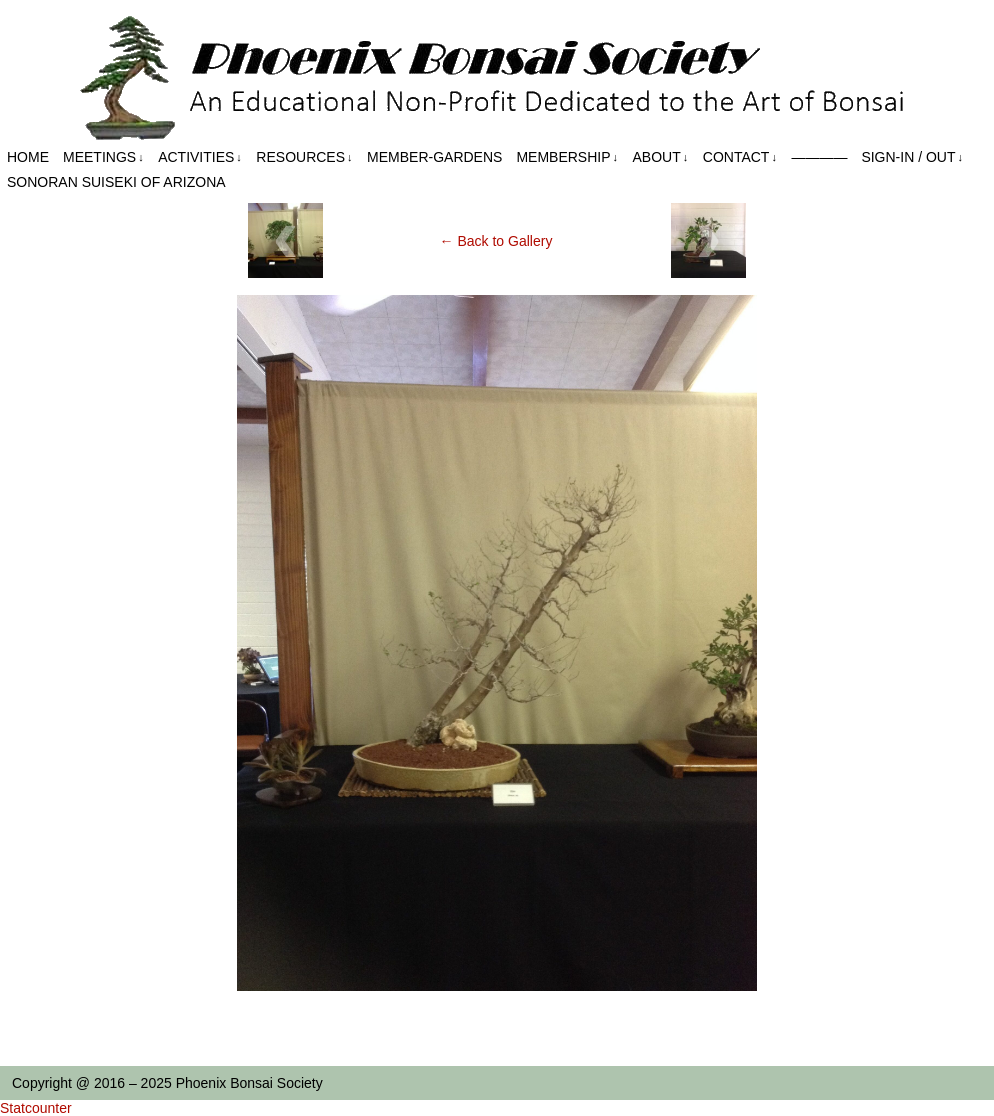 The image size is (994, 1116). I want to click on ————, so click(819, 157).